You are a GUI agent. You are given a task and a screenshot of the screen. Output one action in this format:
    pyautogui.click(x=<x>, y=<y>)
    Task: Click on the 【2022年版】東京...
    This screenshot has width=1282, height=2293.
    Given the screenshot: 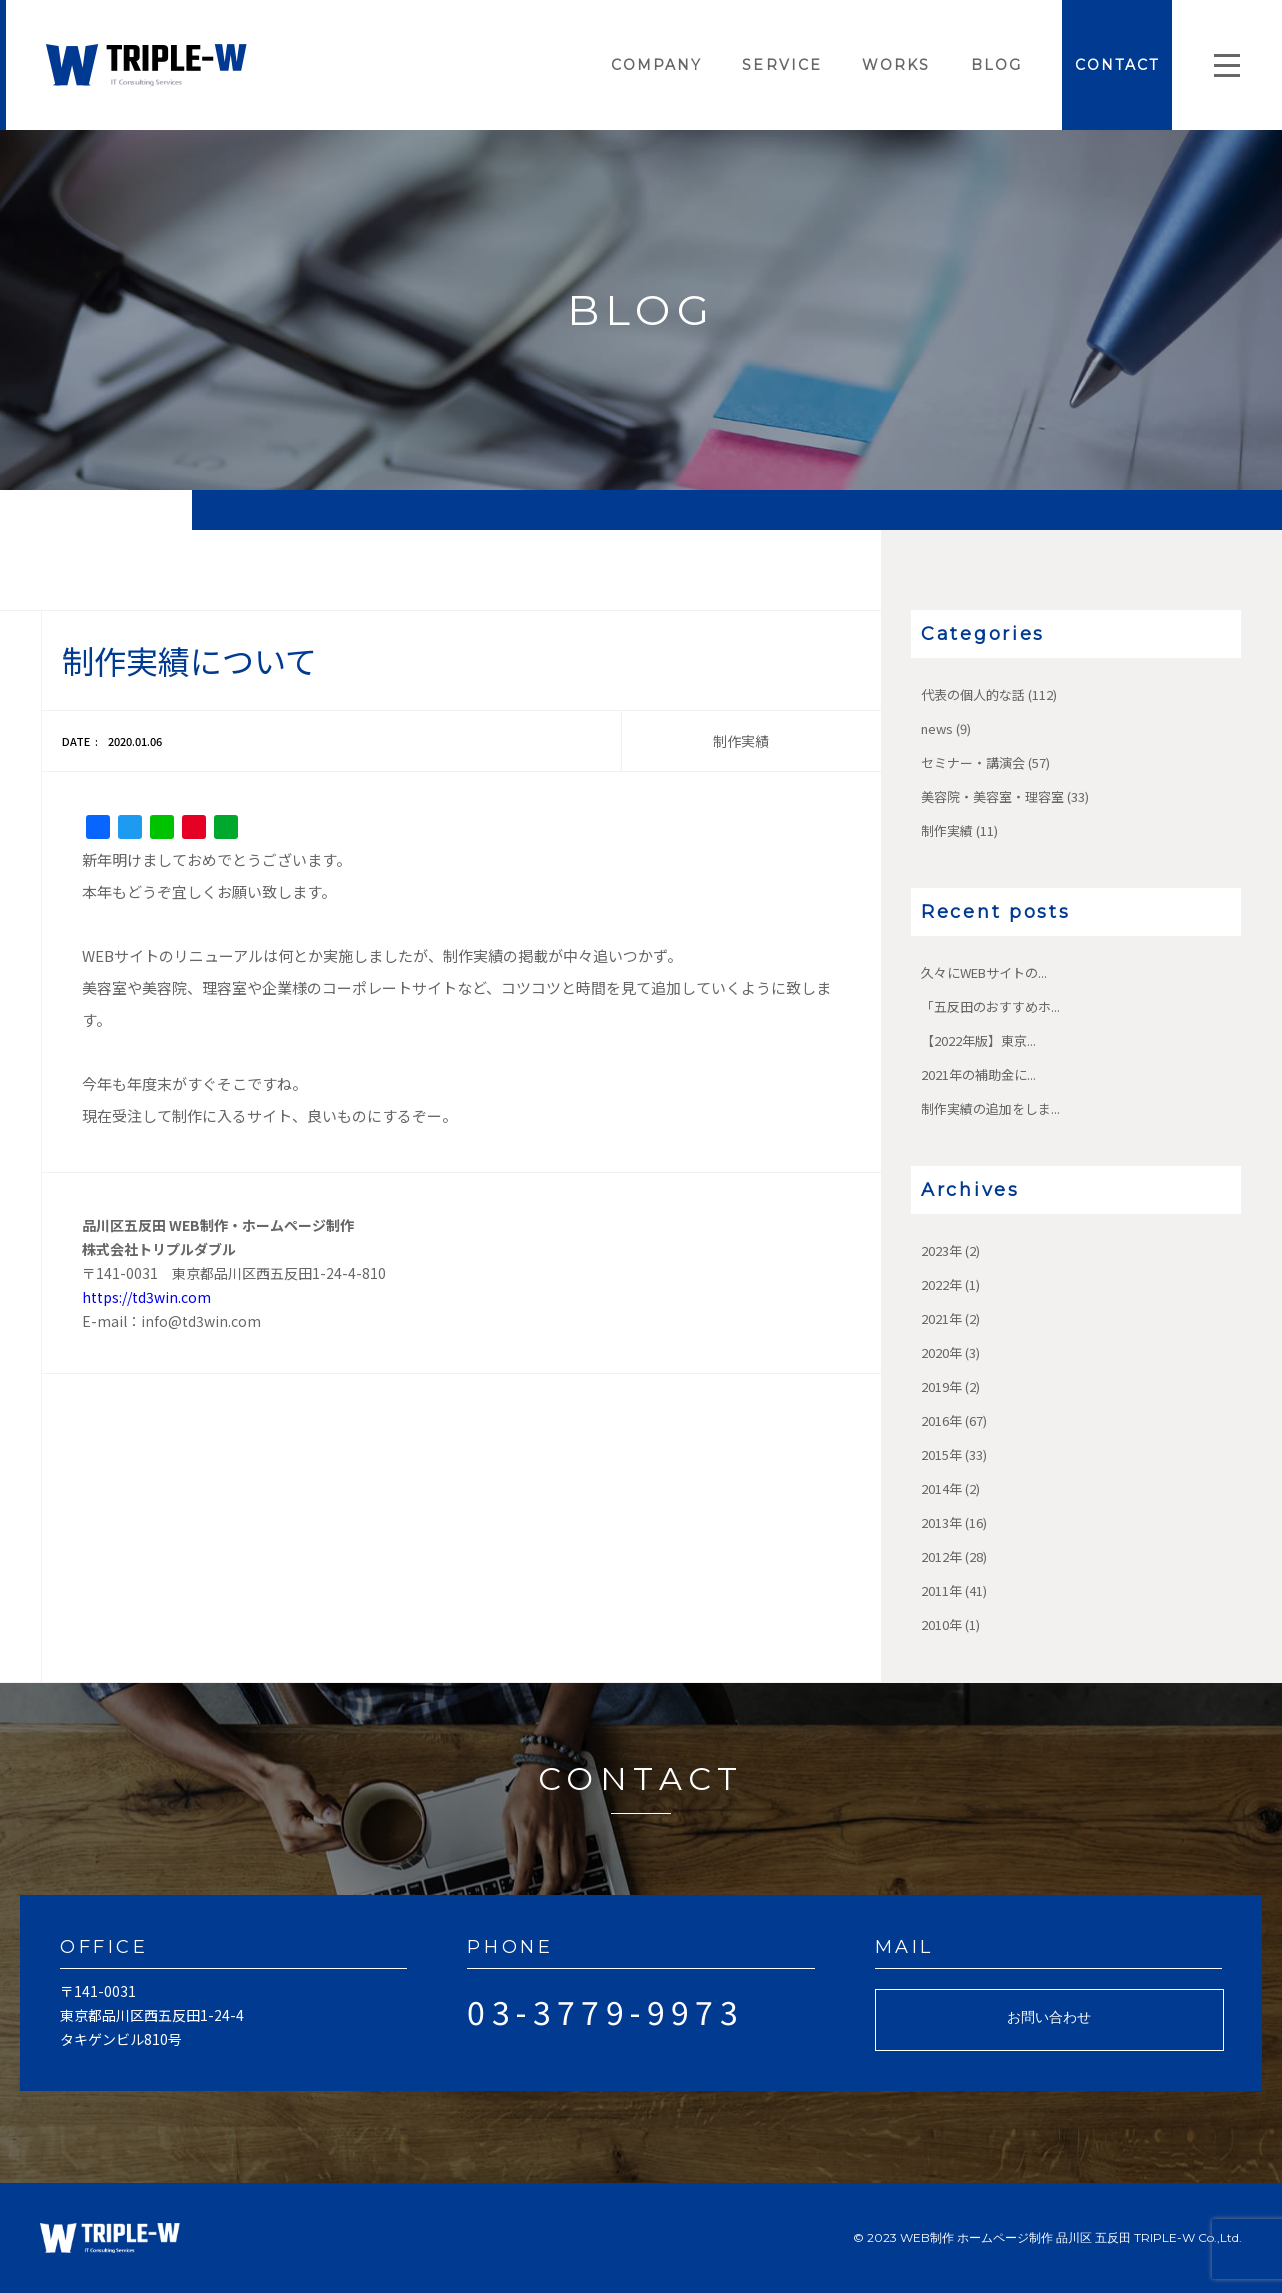 What is the action you would take?
    pyautogui.click(x=978, y=1040)
    